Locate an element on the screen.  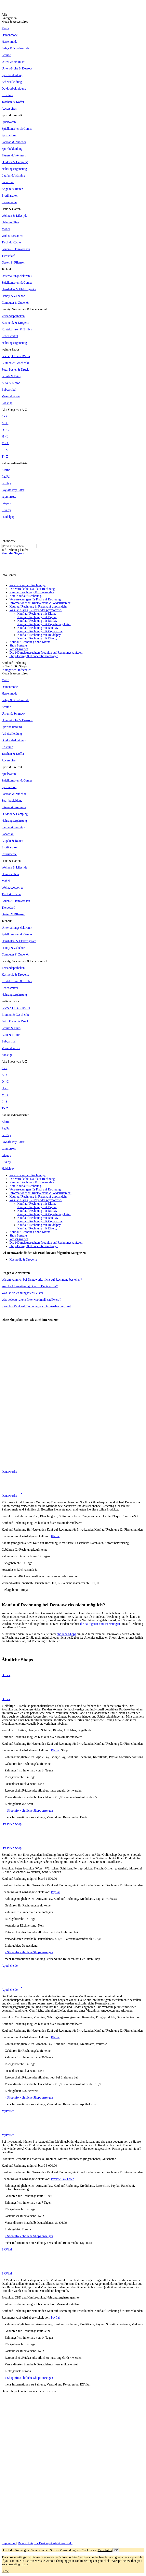
Kategorien is located at coordinates (9, 670).